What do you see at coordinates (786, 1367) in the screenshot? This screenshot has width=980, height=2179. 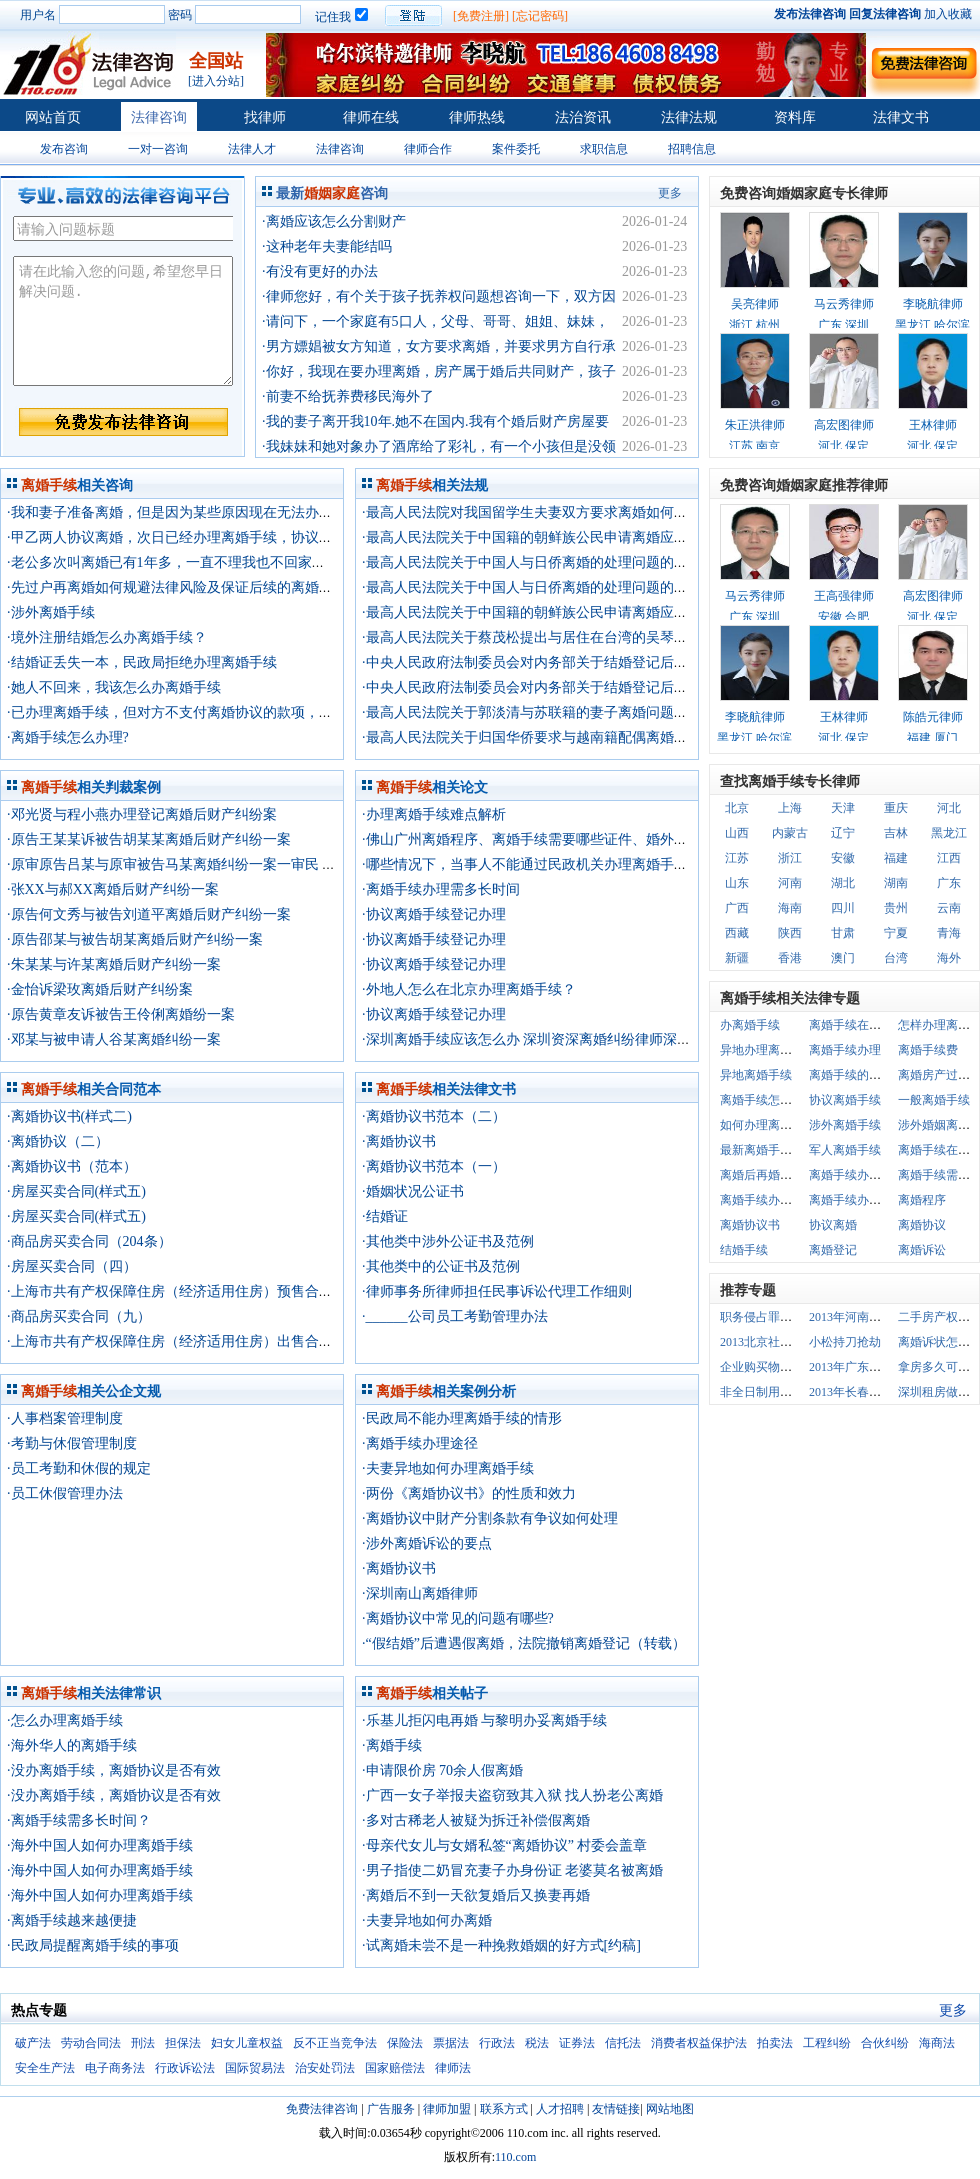 I see `企业购买物业有哪些规定` at bounding box center [786, 1367].